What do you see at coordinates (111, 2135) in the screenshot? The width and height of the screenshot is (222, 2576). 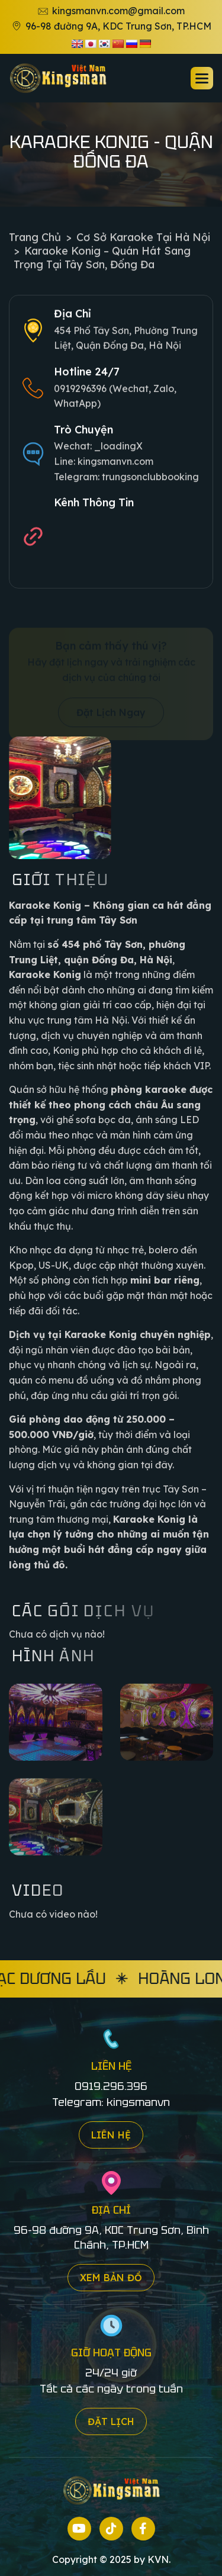 I see `Liên hệ` at bounding box center [111, 2135].